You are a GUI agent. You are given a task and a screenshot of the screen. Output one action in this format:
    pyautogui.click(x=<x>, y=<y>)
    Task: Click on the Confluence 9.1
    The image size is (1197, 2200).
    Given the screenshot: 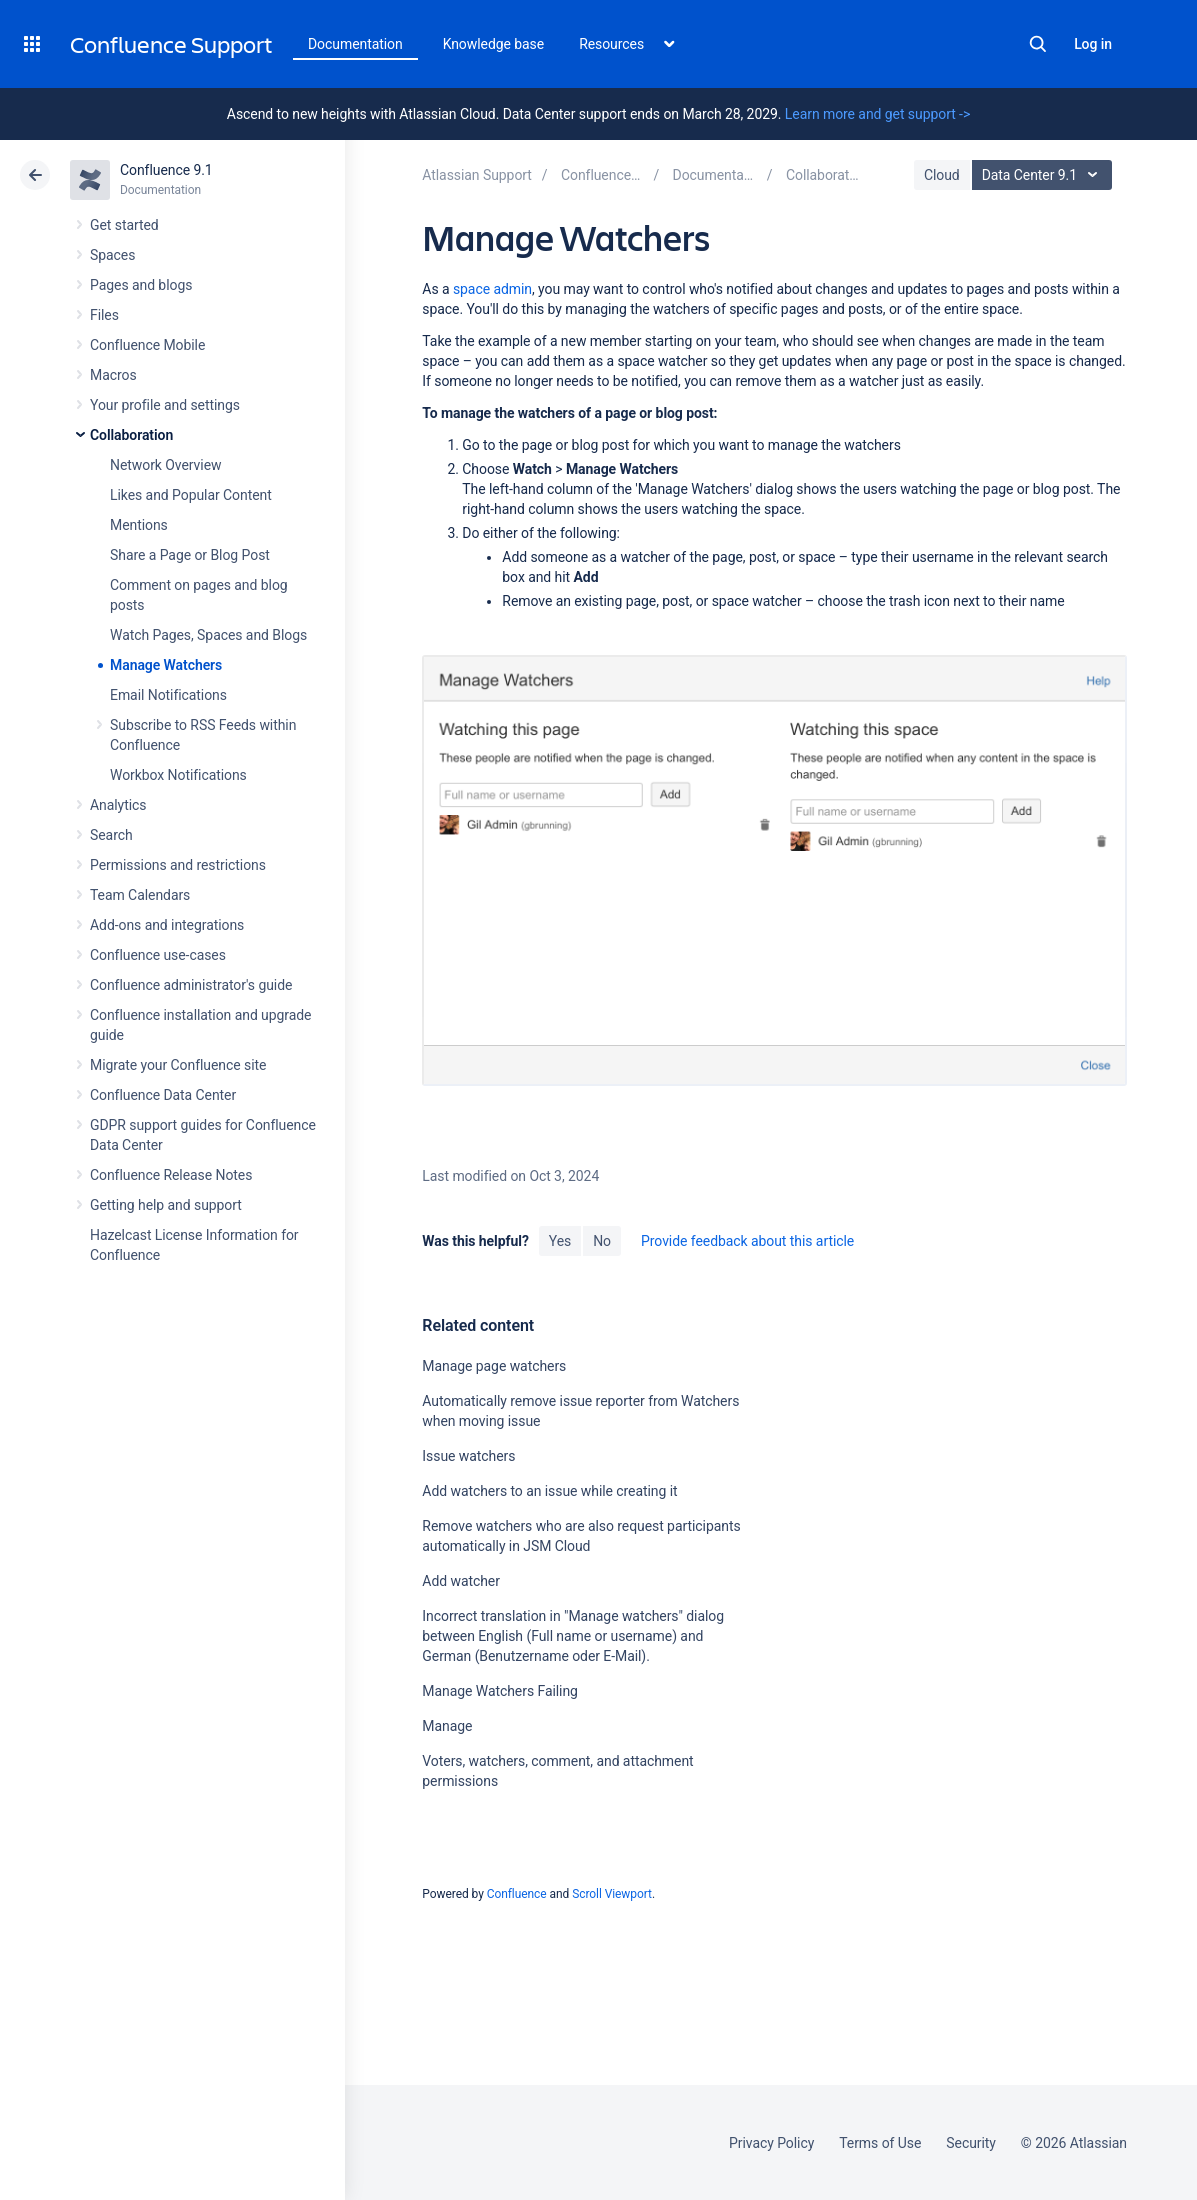 What is the action you would take?
    pyautogui.click(x=166, y=170)
    